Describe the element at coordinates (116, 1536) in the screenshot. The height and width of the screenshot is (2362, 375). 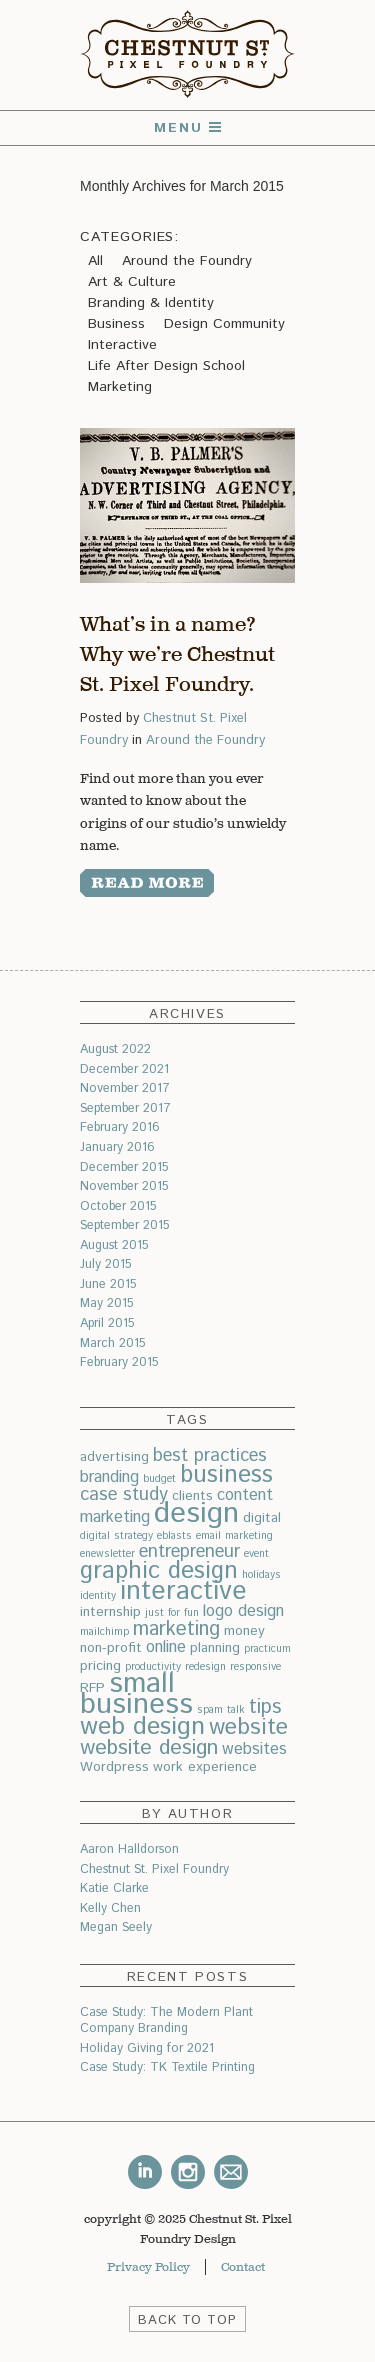
I see `digital strategy [digital strategy (2 items)]` at that location.